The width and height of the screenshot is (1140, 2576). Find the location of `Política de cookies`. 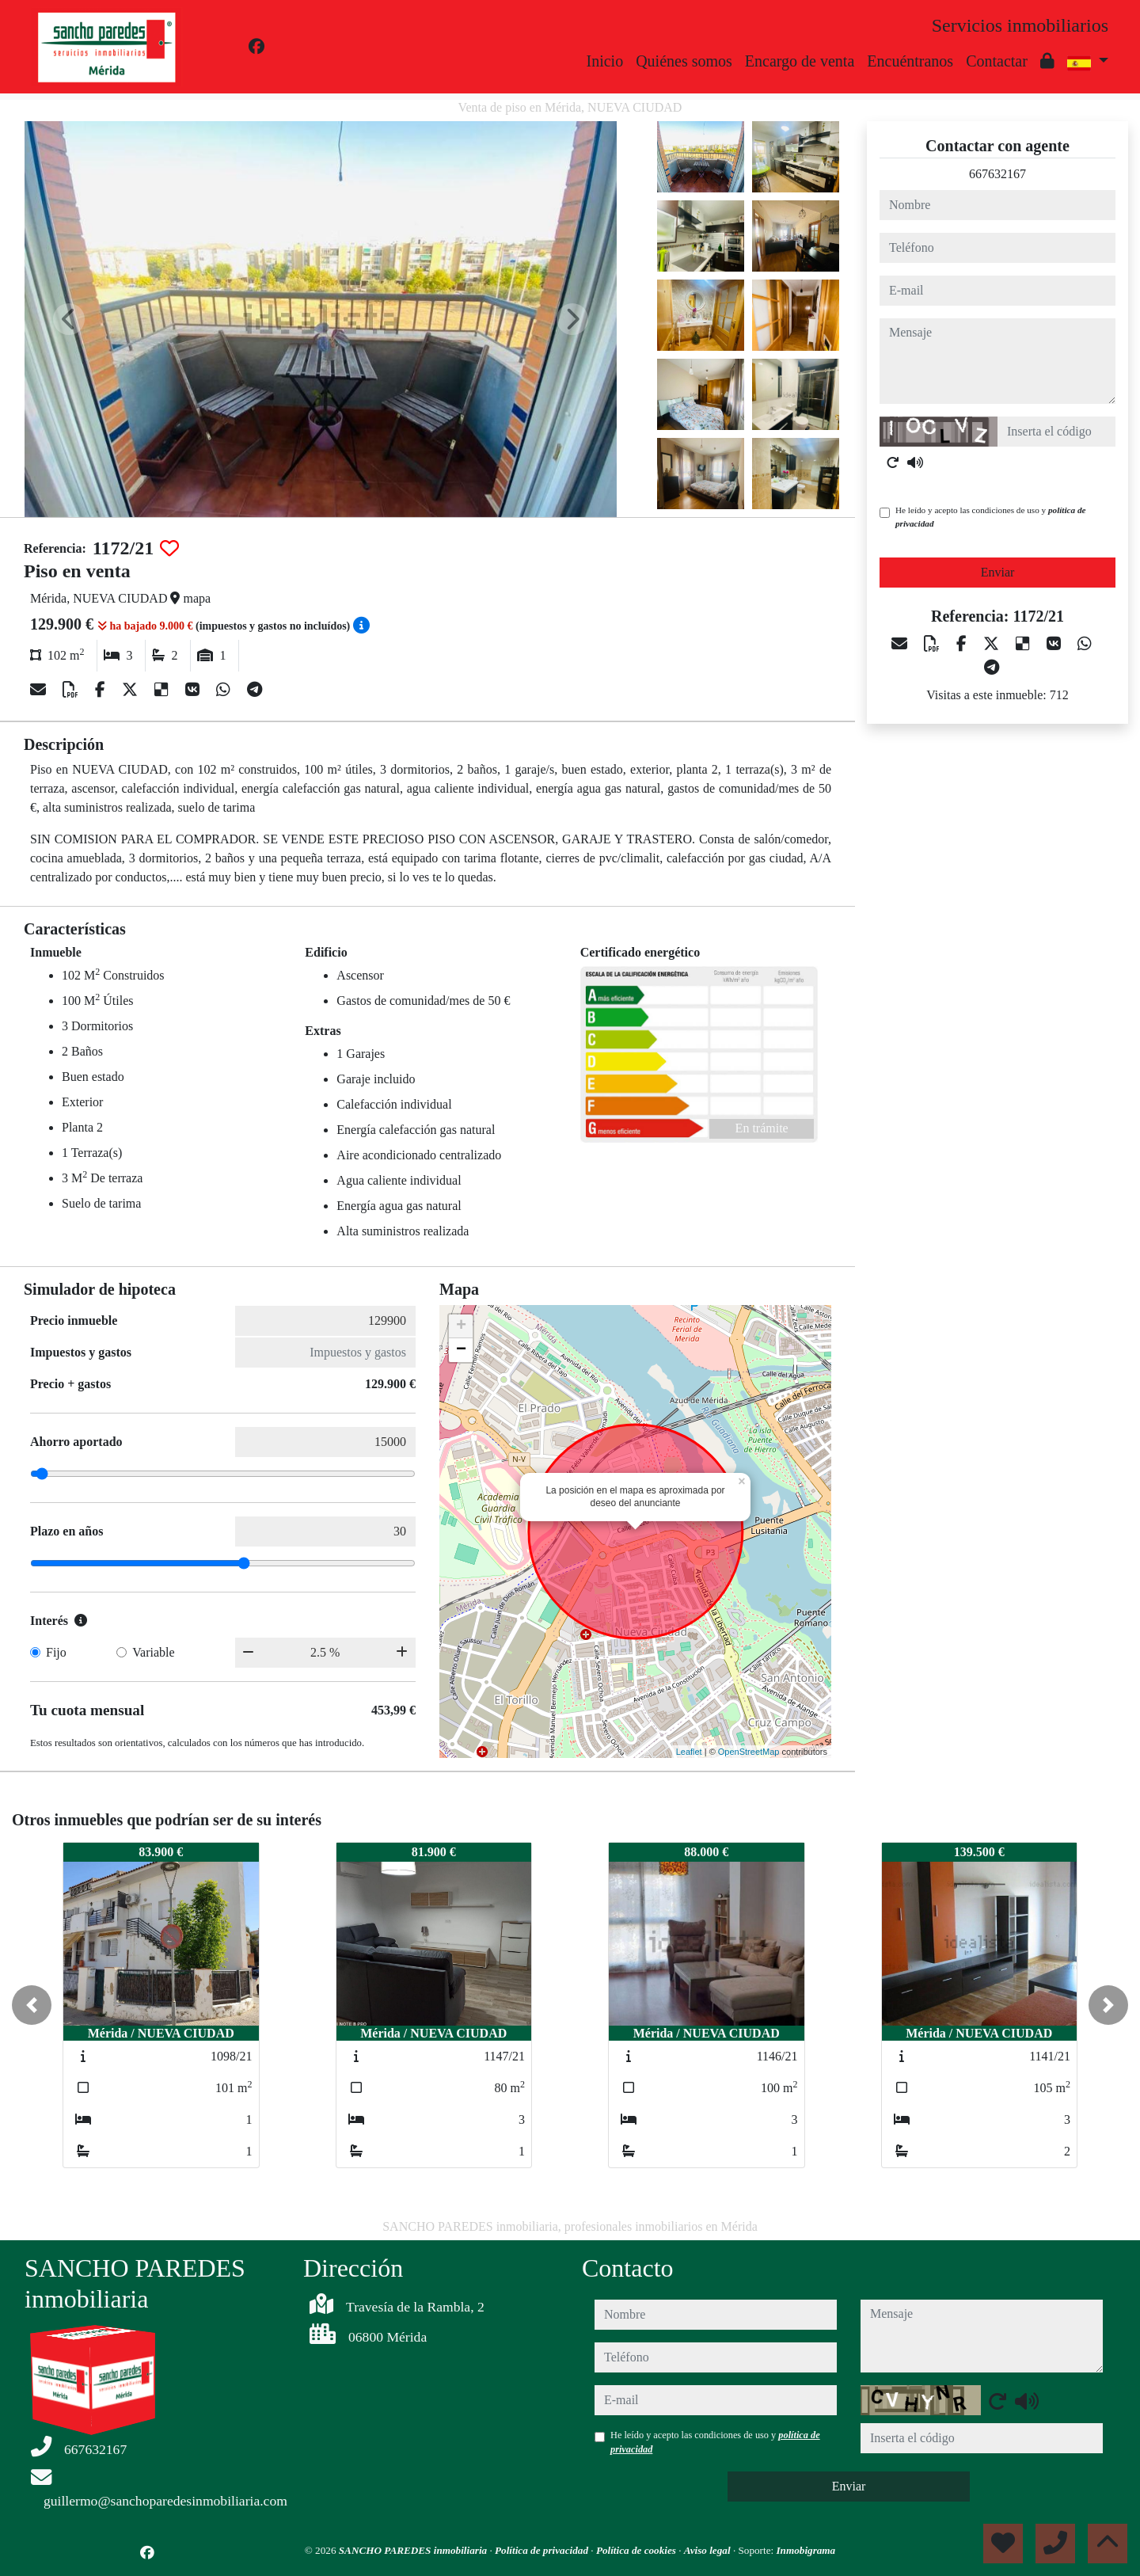

Política de cookies is located at coordinates (637, 2550).